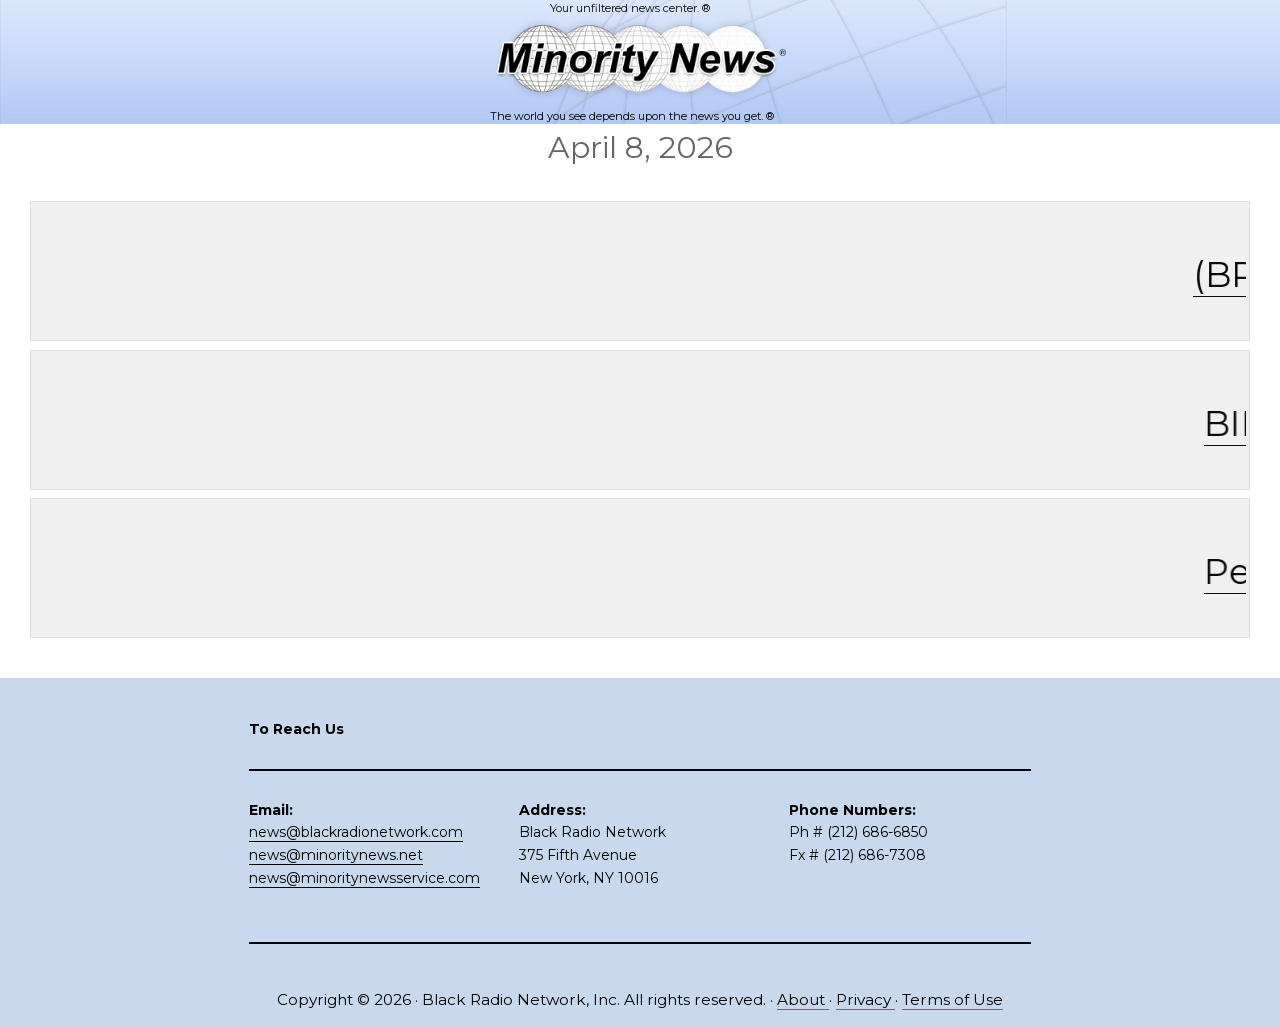 Image resolution: width=1280 pixels, height=1027 pixels. I want to click on news@minoritynews.net, so click(336, 855).